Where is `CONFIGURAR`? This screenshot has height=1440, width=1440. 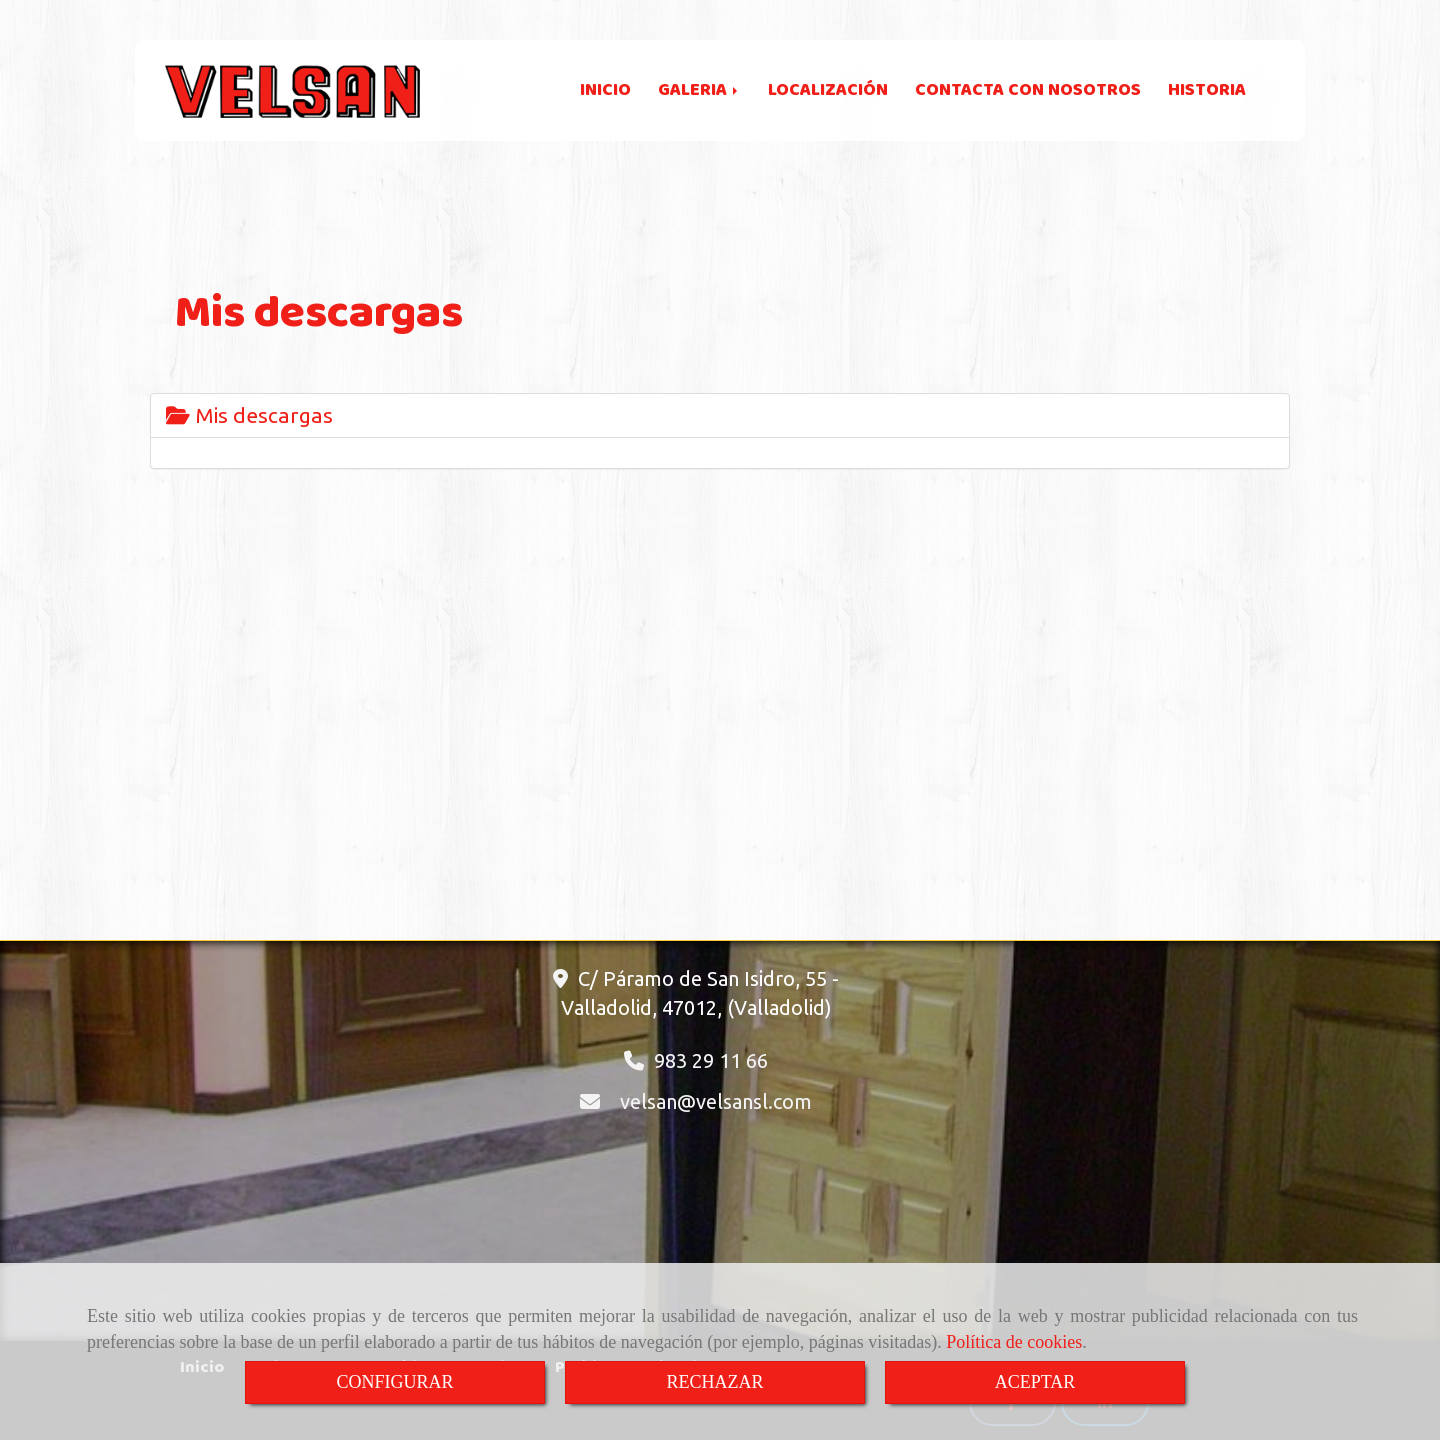
CONFIGURAR is located at coordinates (394, 1382).